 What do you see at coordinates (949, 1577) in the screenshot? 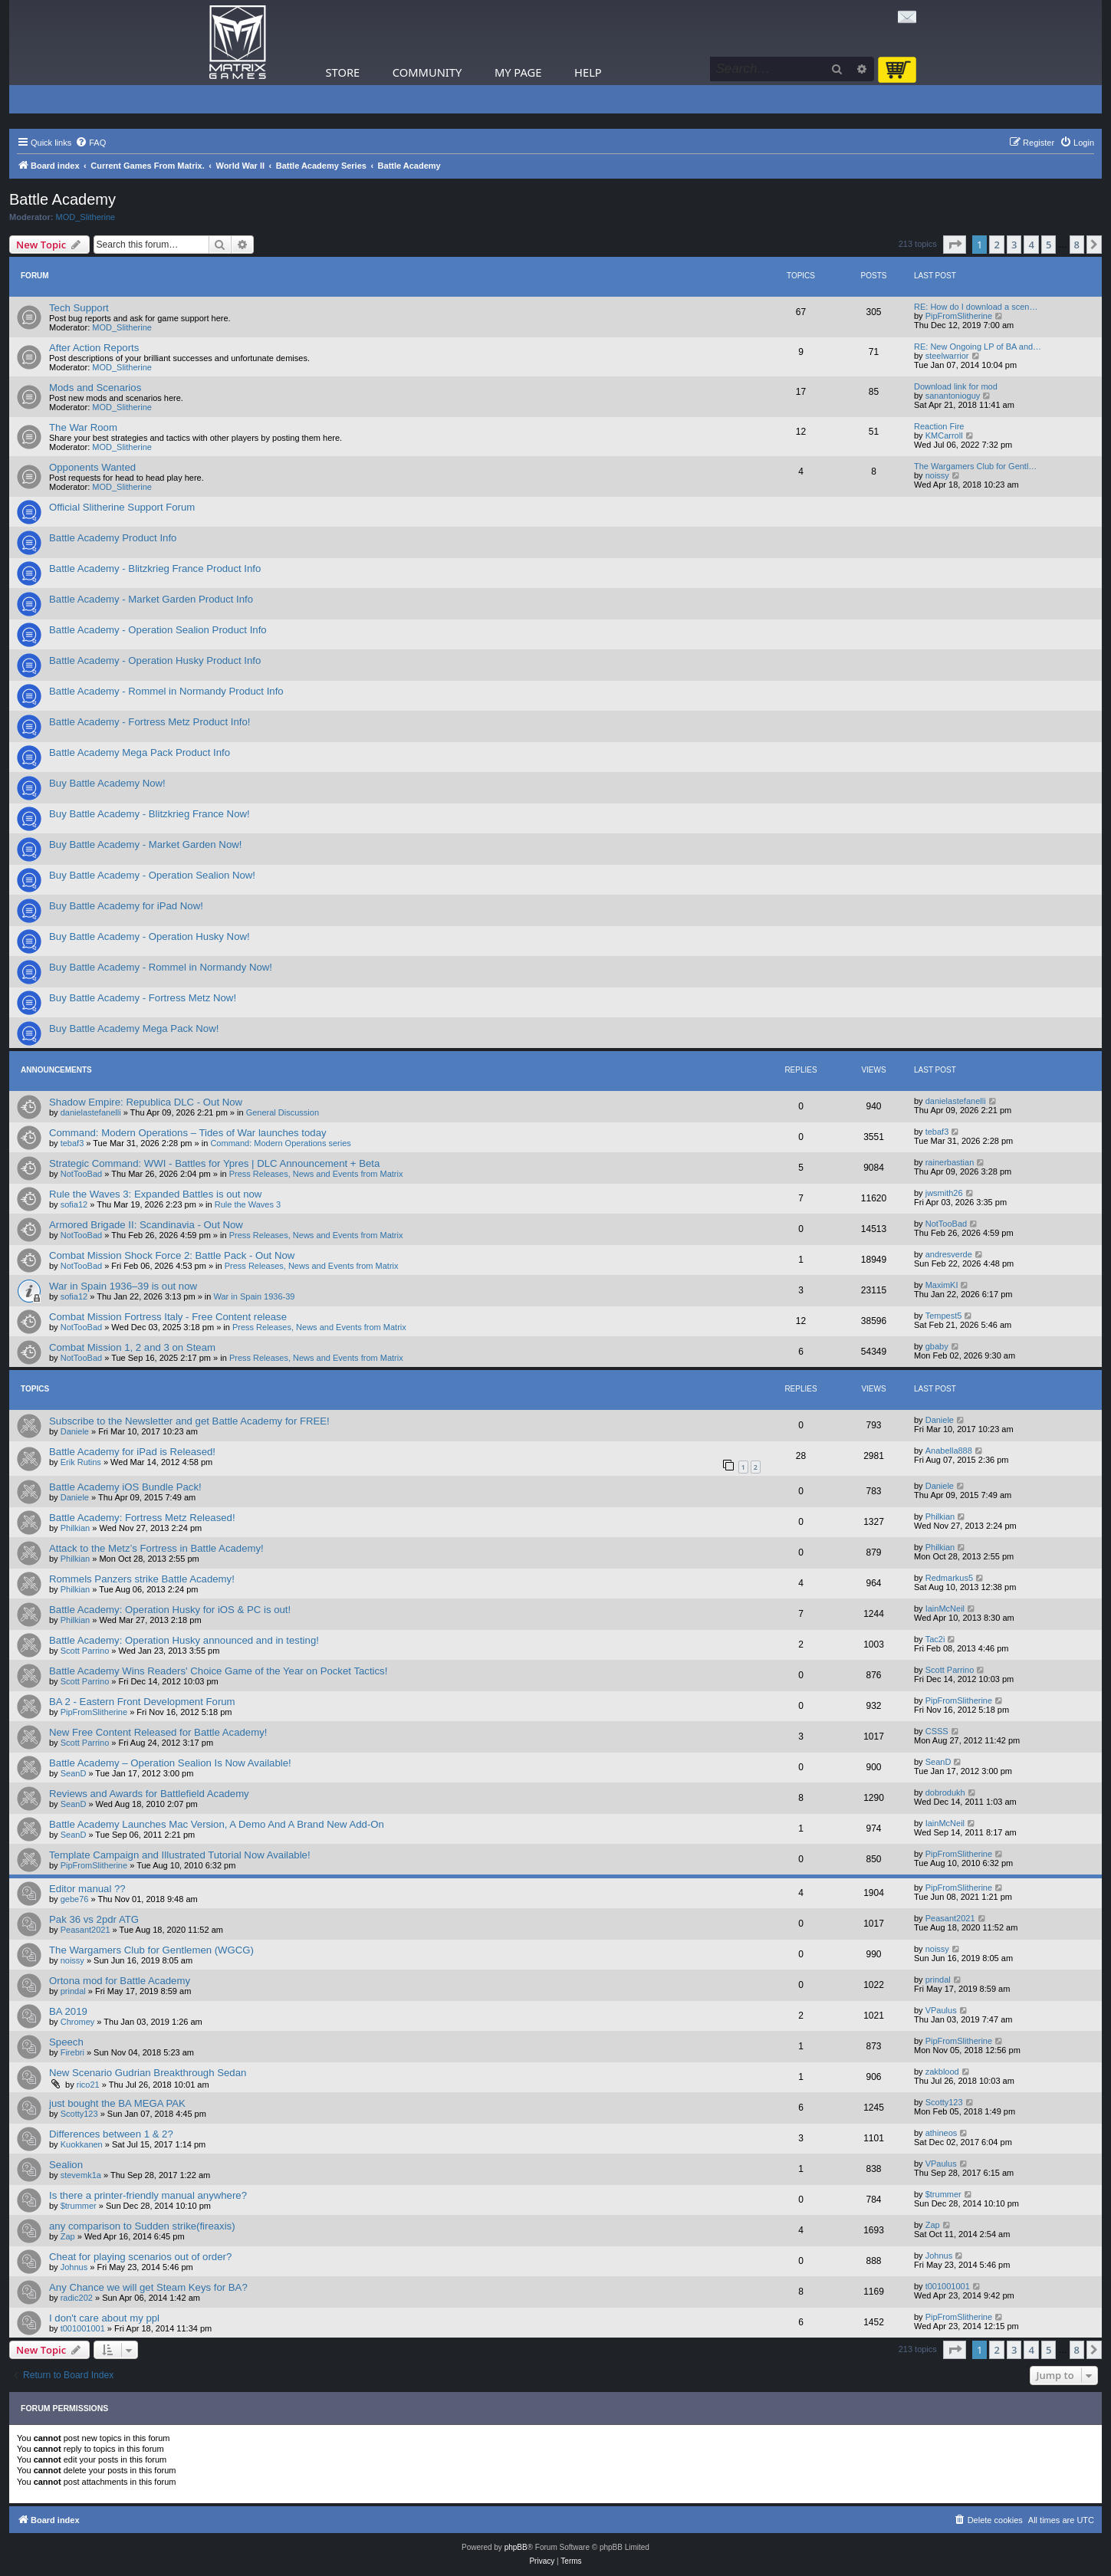
I see `Redmarkus5` at bounding box center [949, 1577].